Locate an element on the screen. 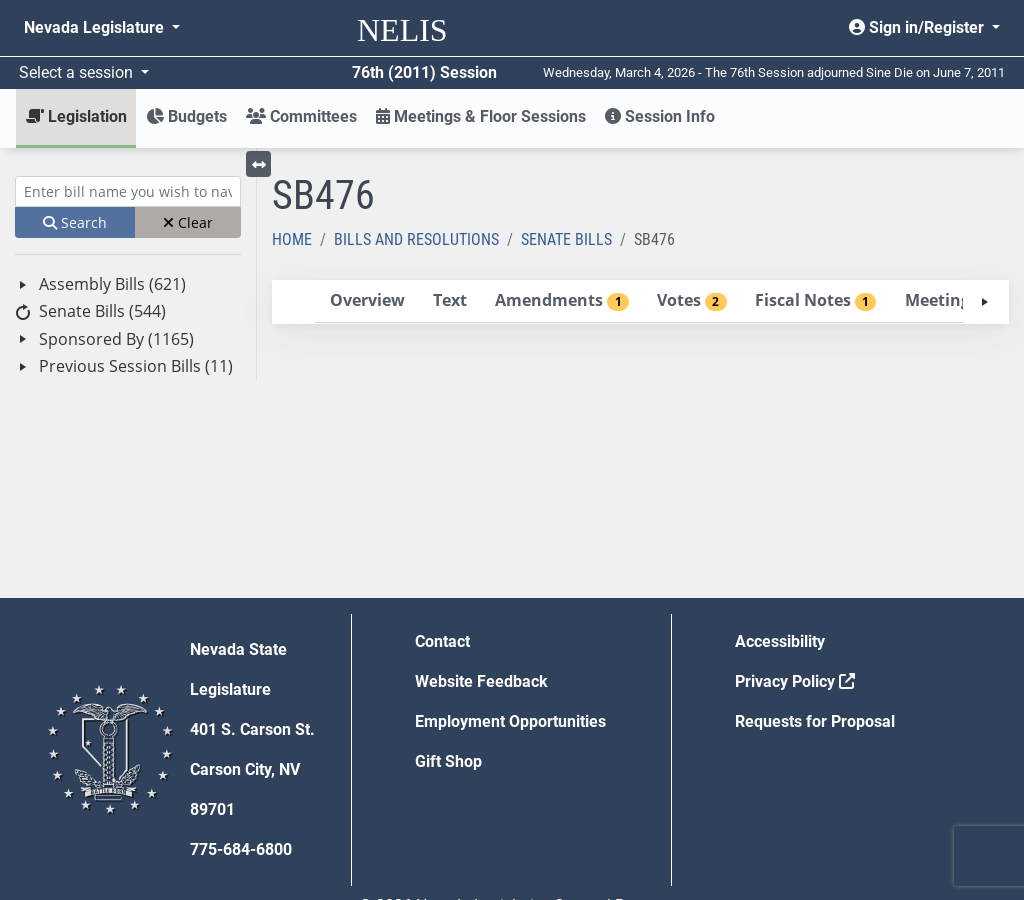  Meetings & Floor Sessions is located at coordinates (481, 116).